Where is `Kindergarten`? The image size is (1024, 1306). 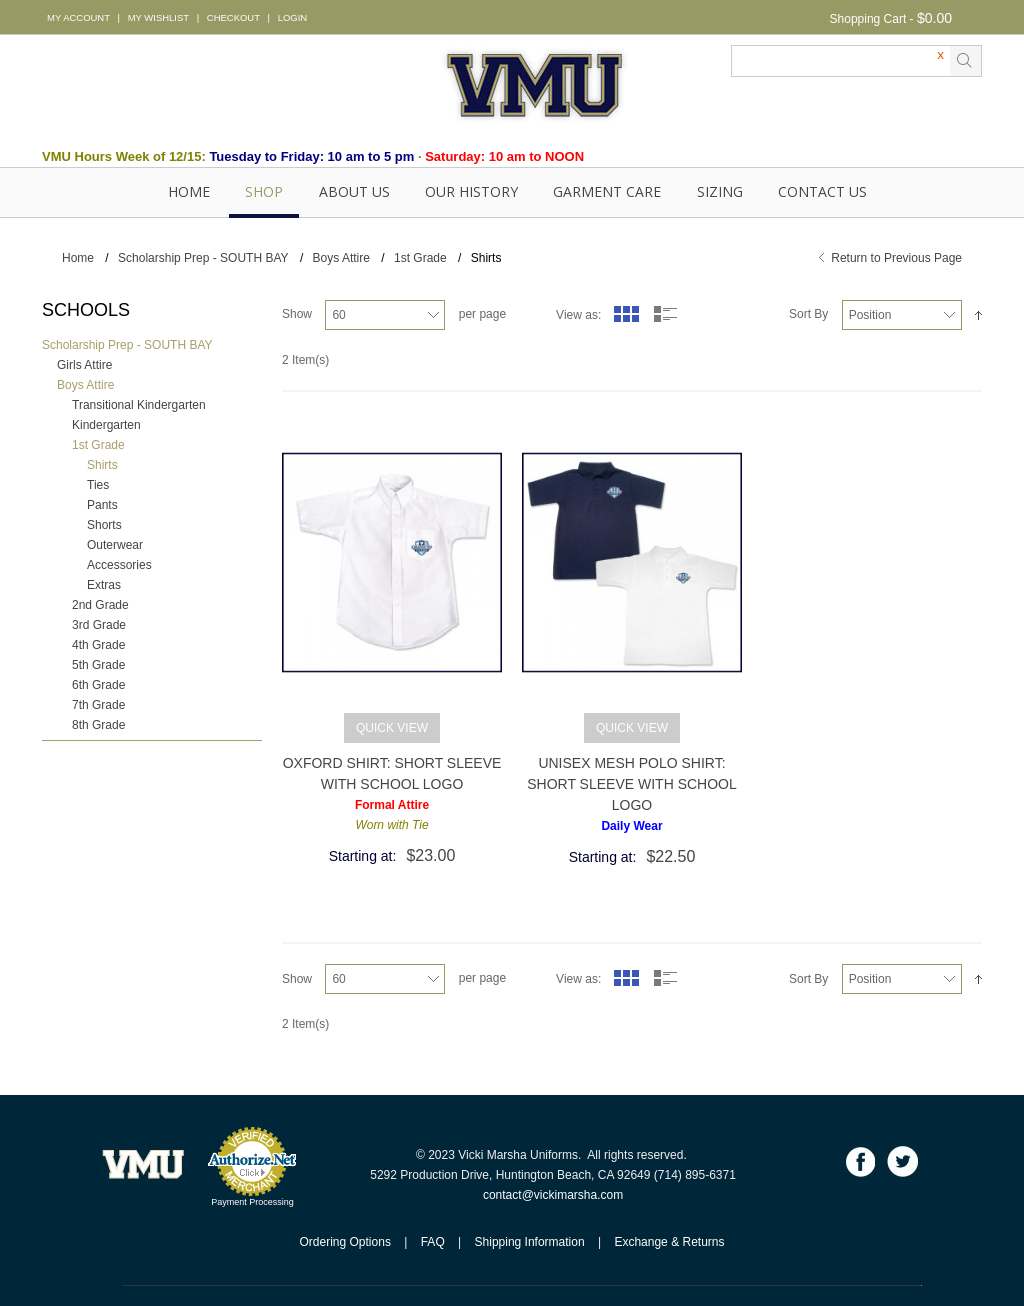
Kindergarten is located at coordinates (106, 425).